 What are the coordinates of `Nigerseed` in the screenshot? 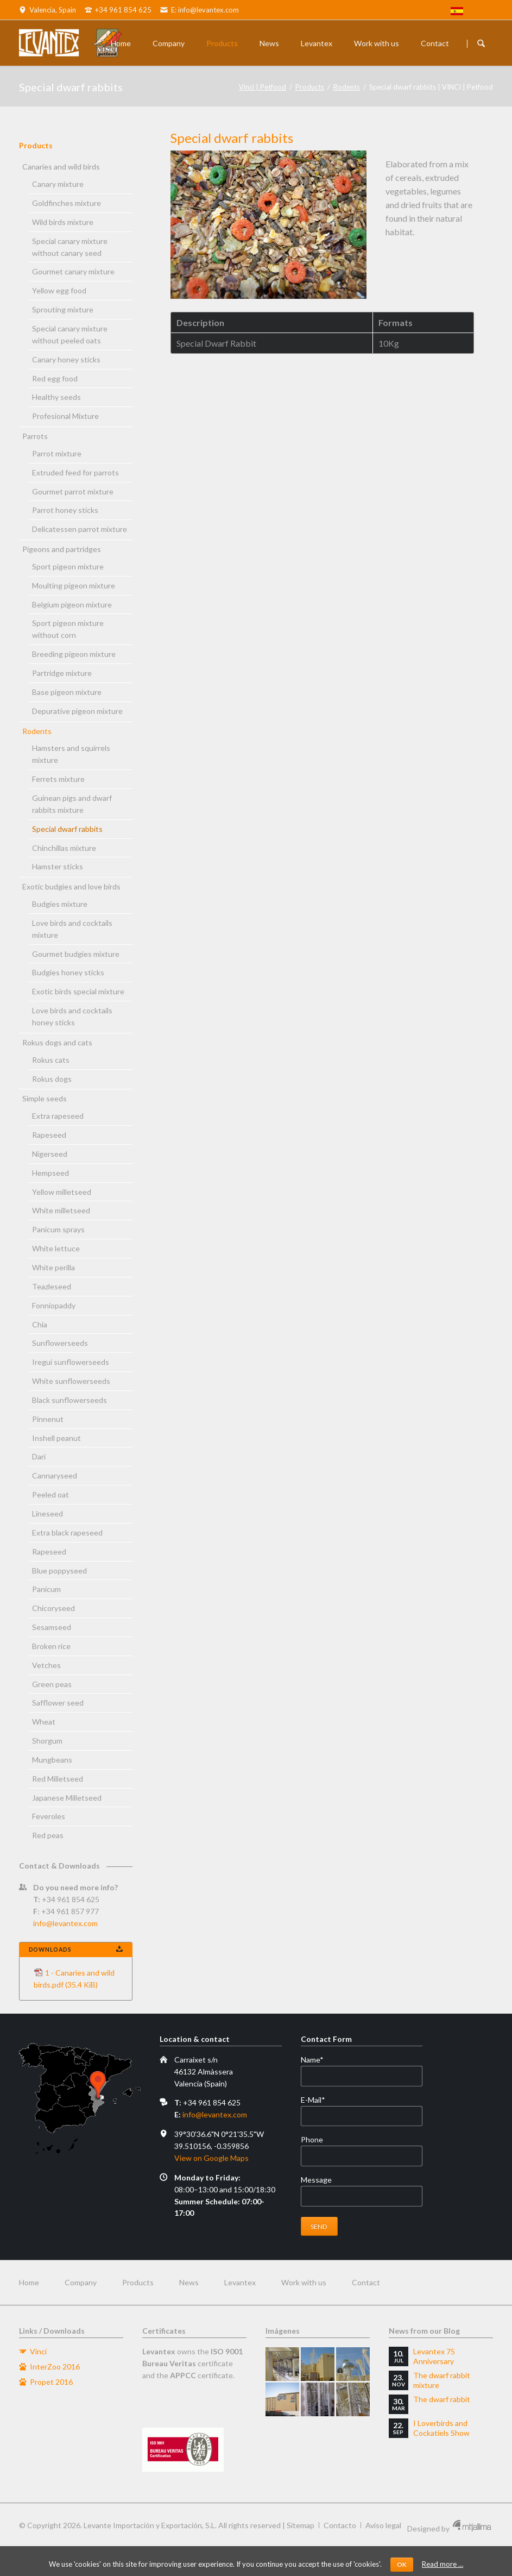 It's located at (49, 1153).